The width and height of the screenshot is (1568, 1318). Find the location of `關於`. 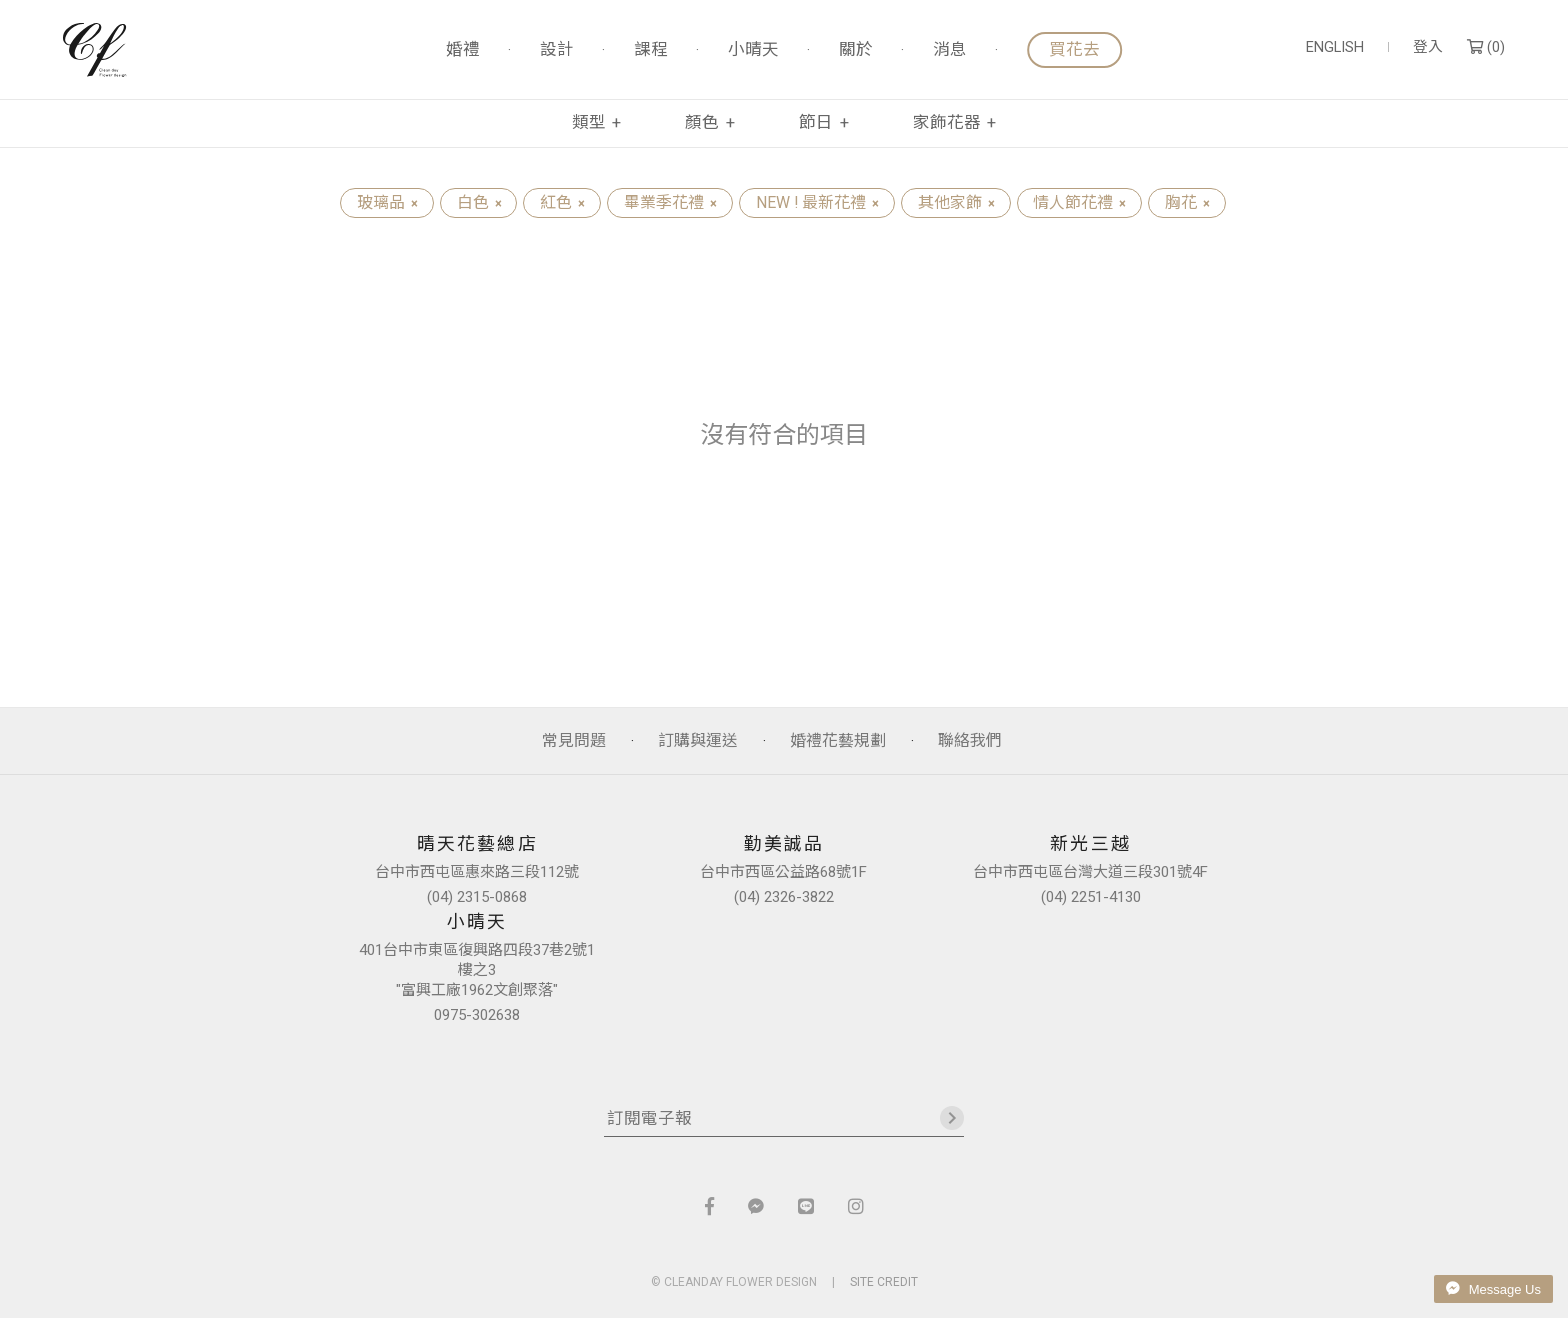

關於 is located at coordinates (856, 50).